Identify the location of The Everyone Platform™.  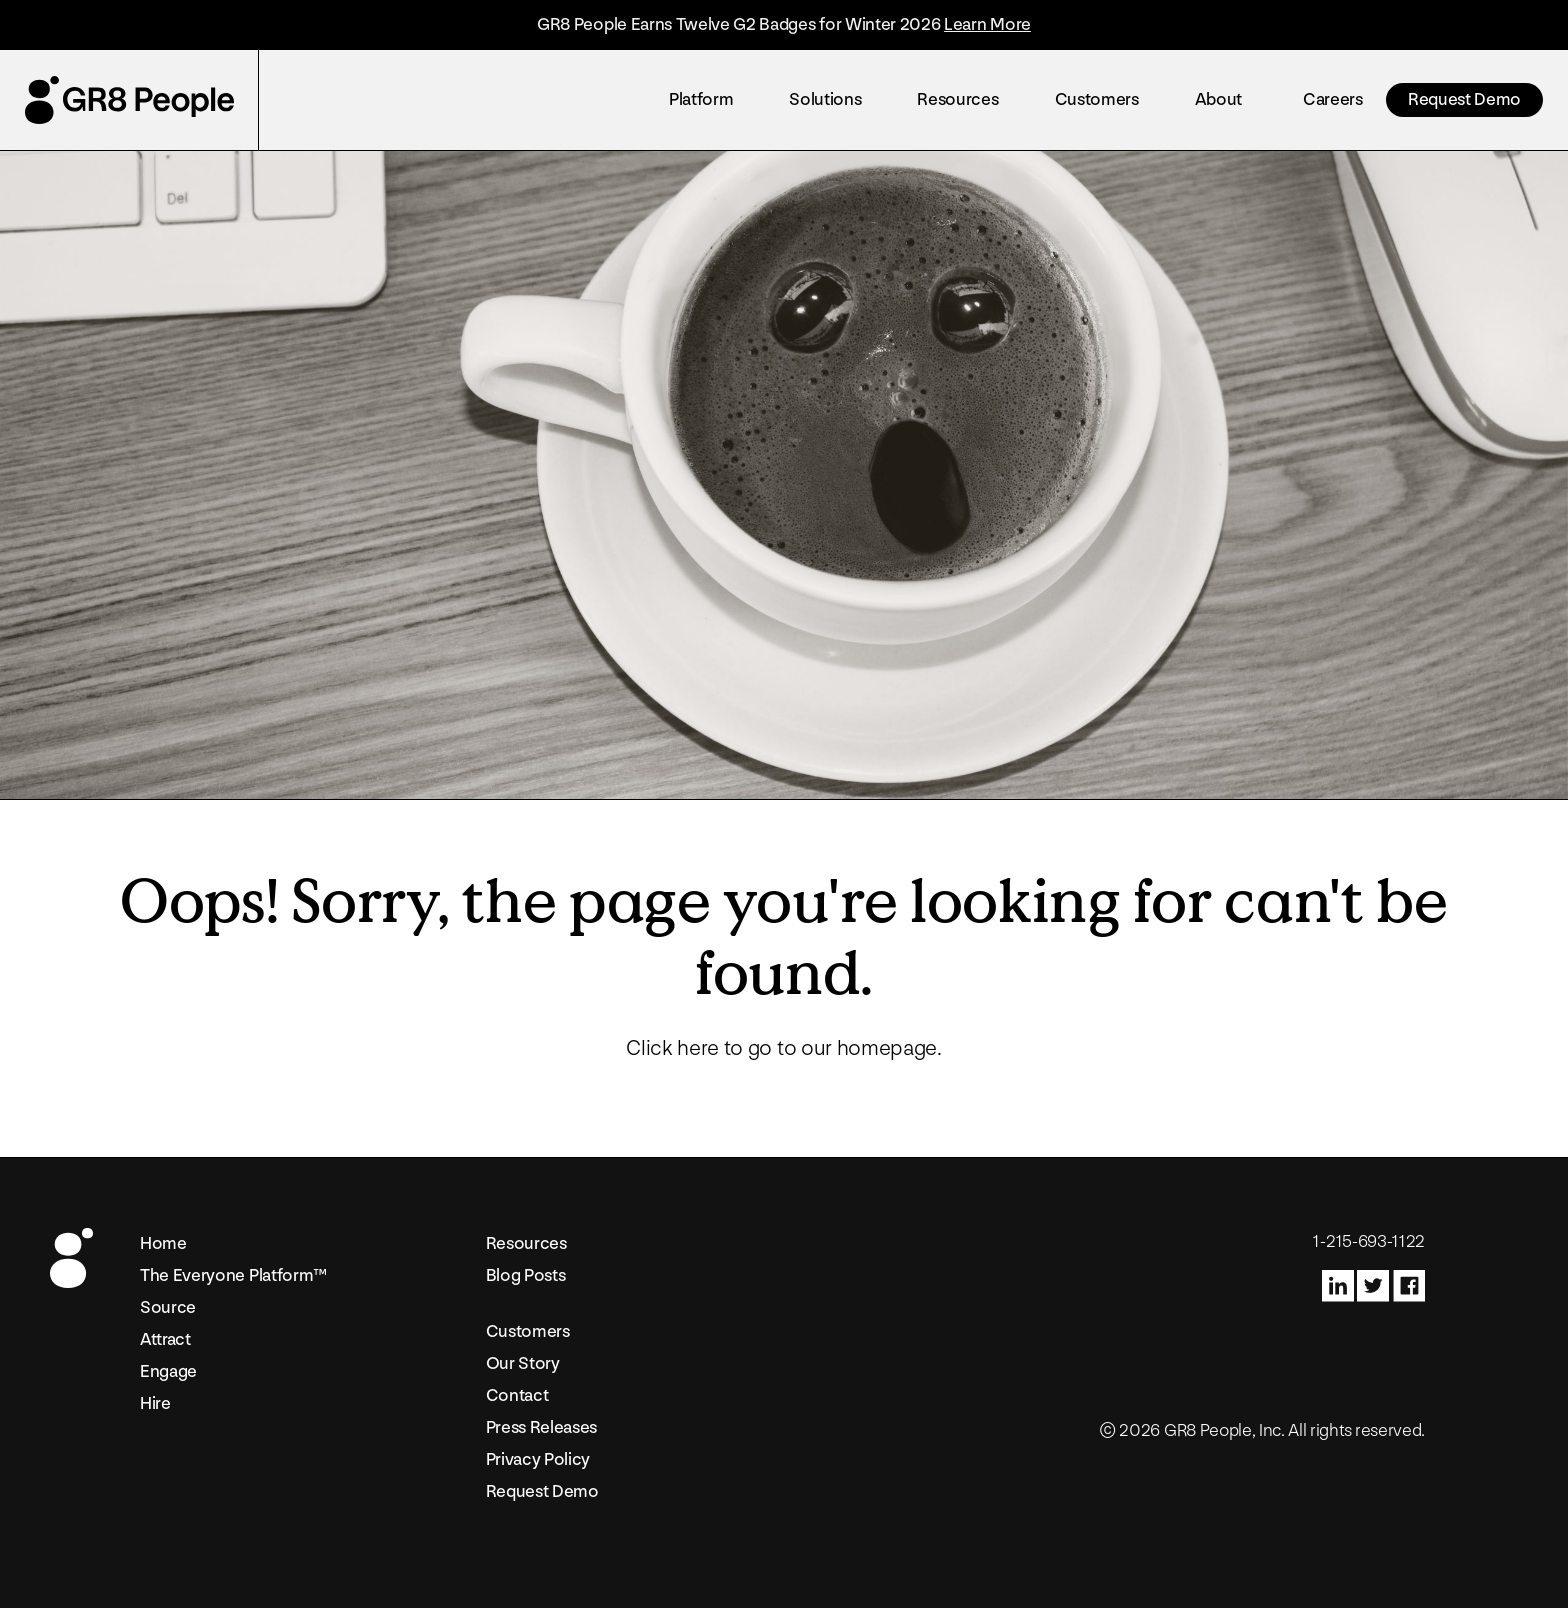
(233, 1275).